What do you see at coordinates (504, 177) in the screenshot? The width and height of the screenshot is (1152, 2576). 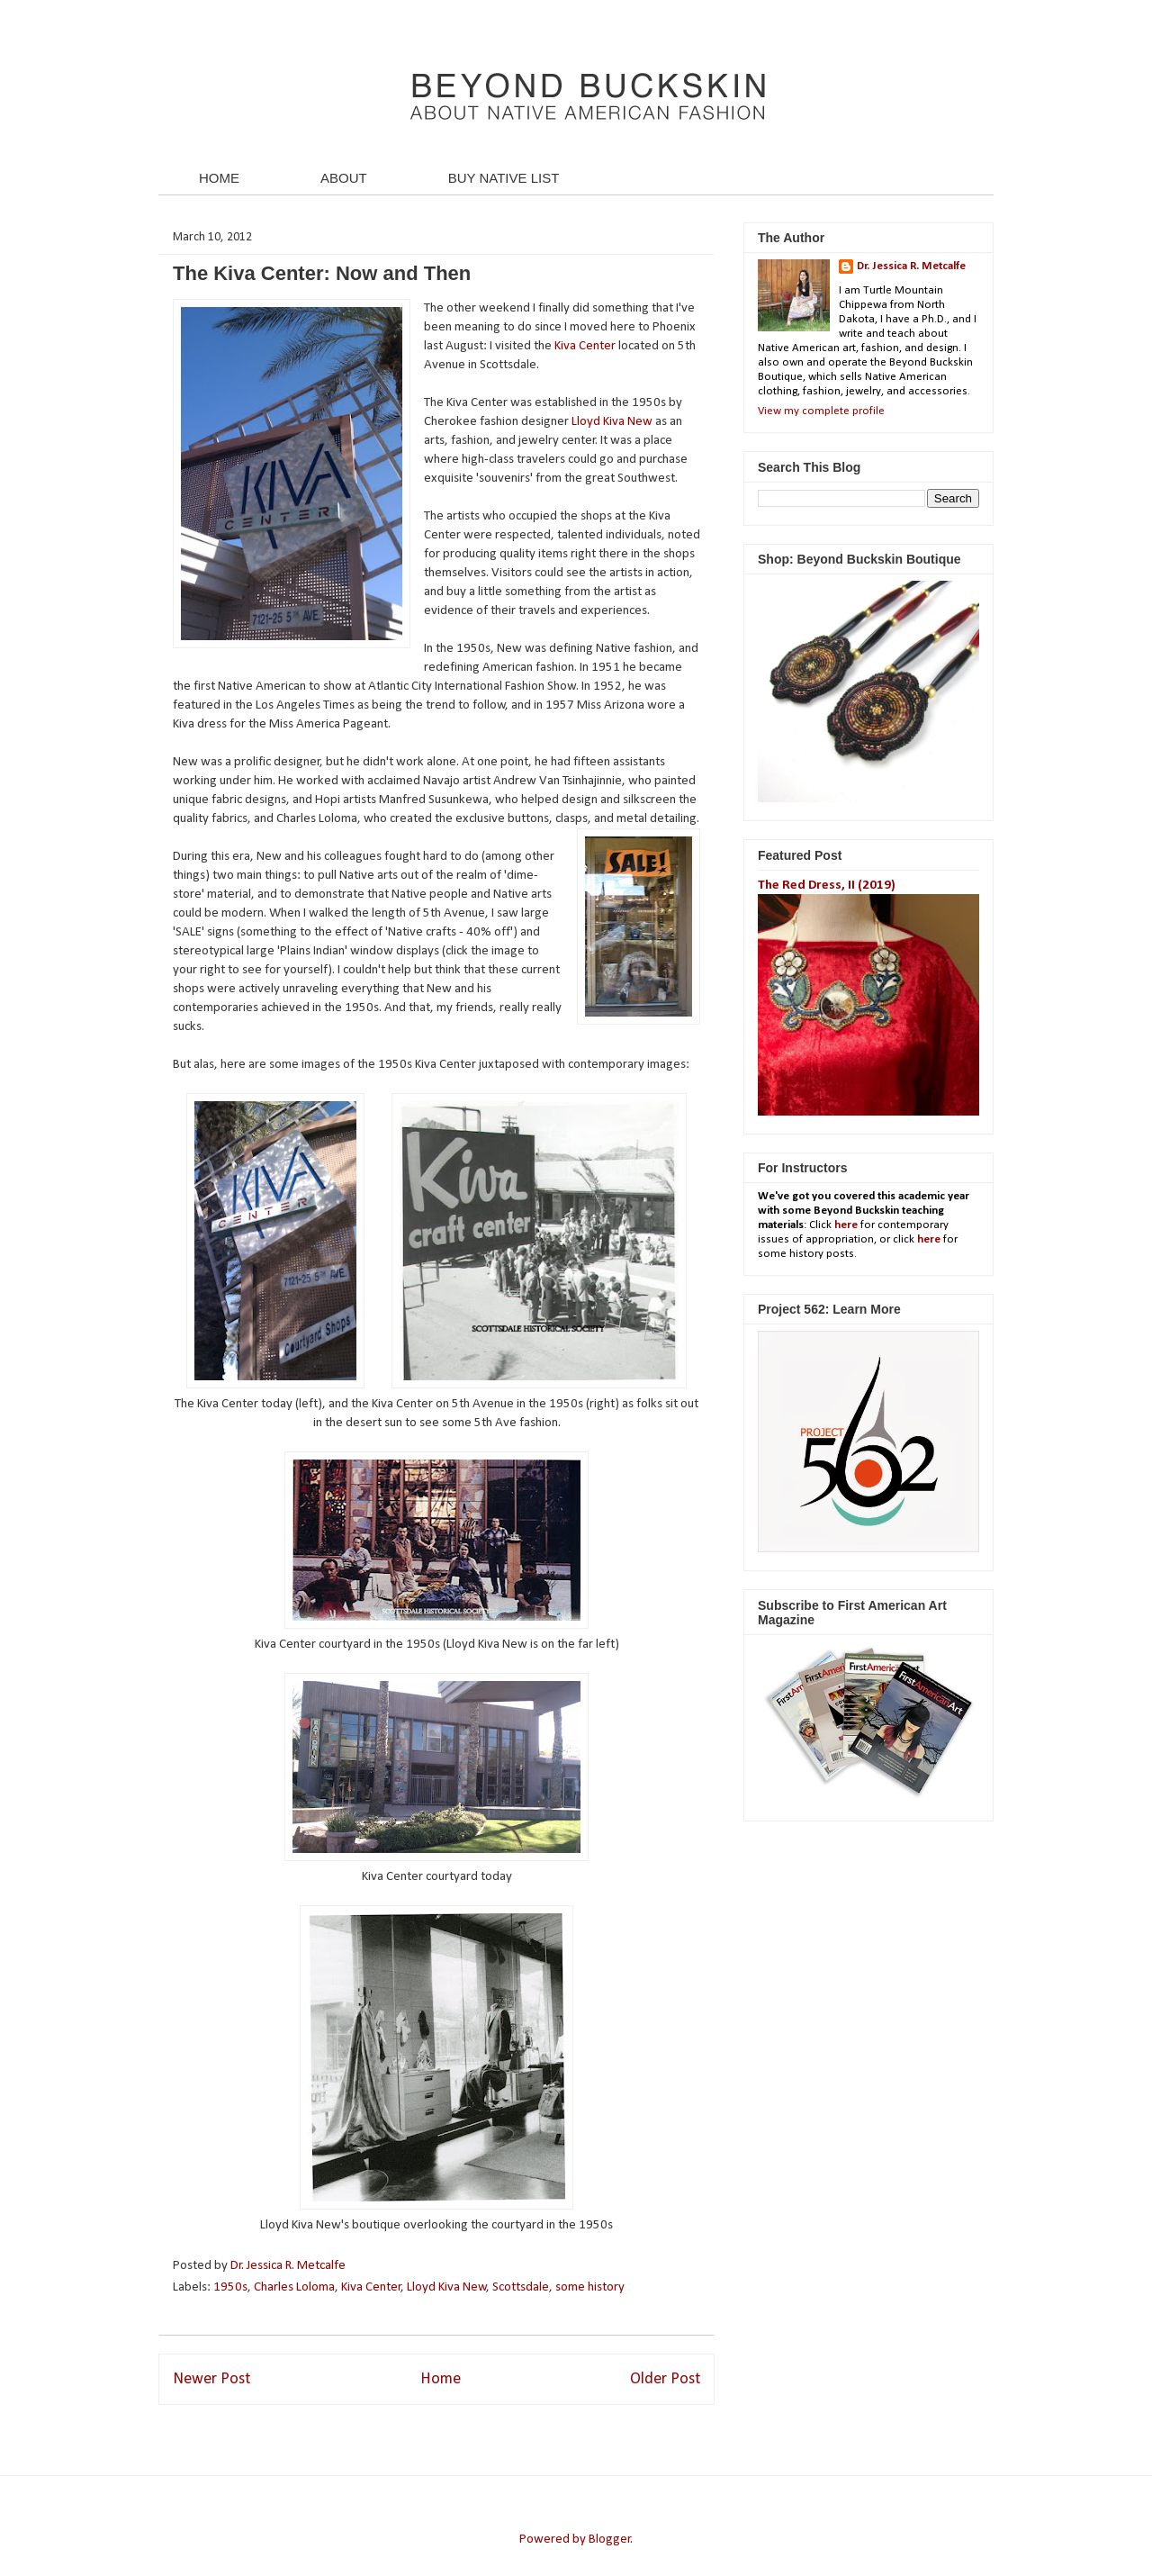 I see `BUY NATIVE LIST` at bounding box center [504, 177].